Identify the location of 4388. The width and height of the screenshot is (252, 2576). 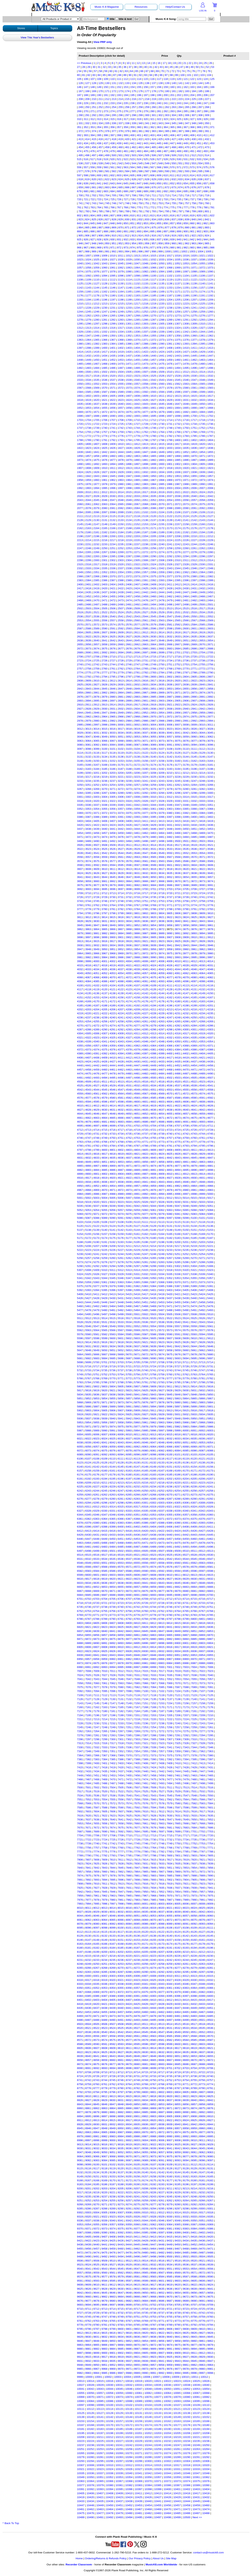
(210, 1049).